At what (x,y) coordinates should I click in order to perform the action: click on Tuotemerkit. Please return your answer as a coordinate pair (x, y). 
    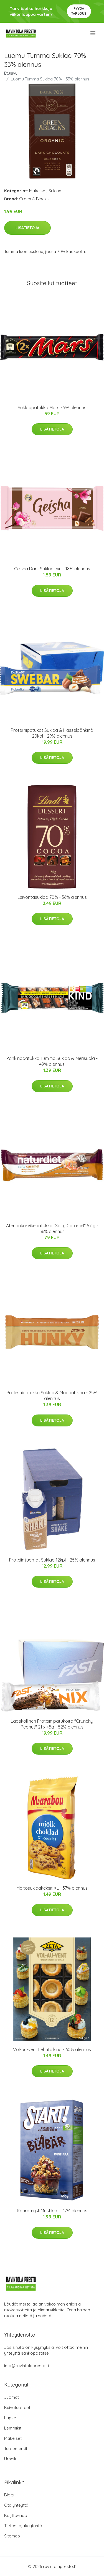
    Looking at the image, I should click on (15, 2448).